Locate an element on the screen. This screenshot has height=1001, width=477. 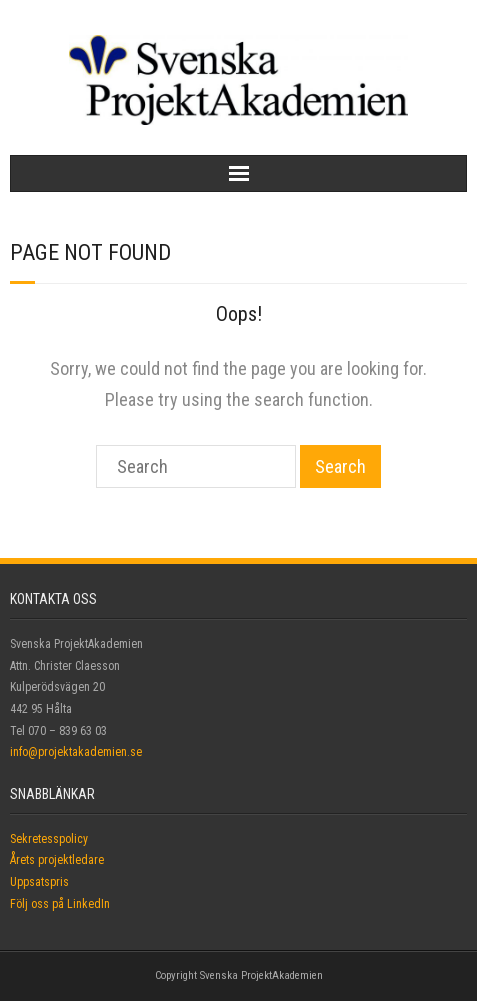
info@projektakademien.se is located at coordinates (76, 752).